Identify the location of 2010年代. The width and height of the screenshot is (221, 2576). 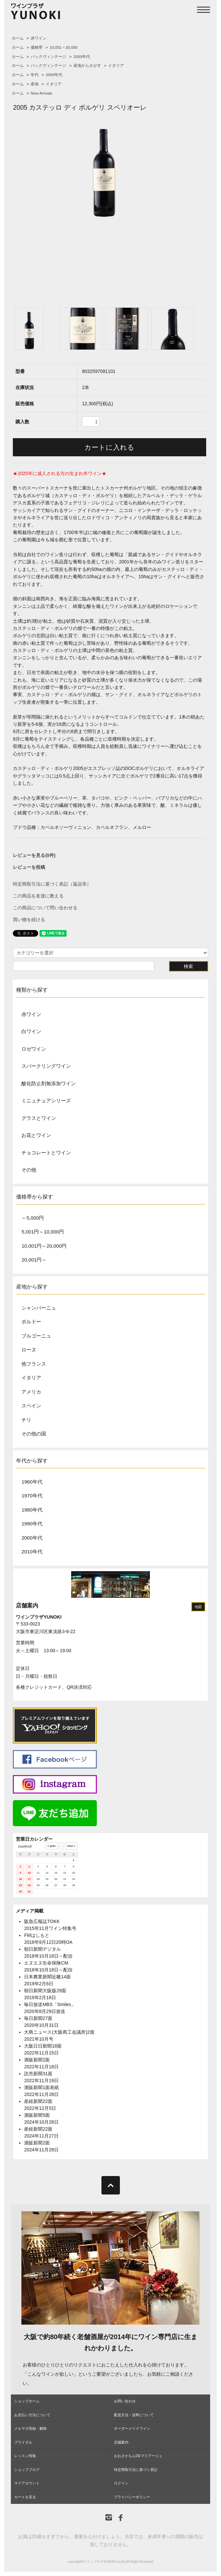
(31, 1551).